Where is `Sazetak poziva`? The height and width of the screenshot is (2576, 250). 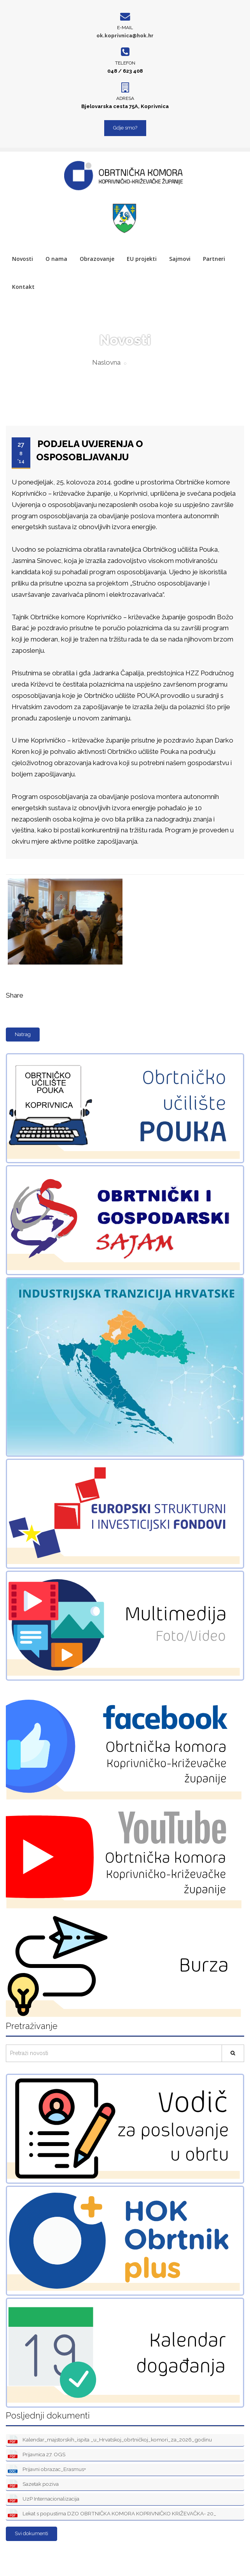
Sazetak poziva is located at coordinates (33, 2484).